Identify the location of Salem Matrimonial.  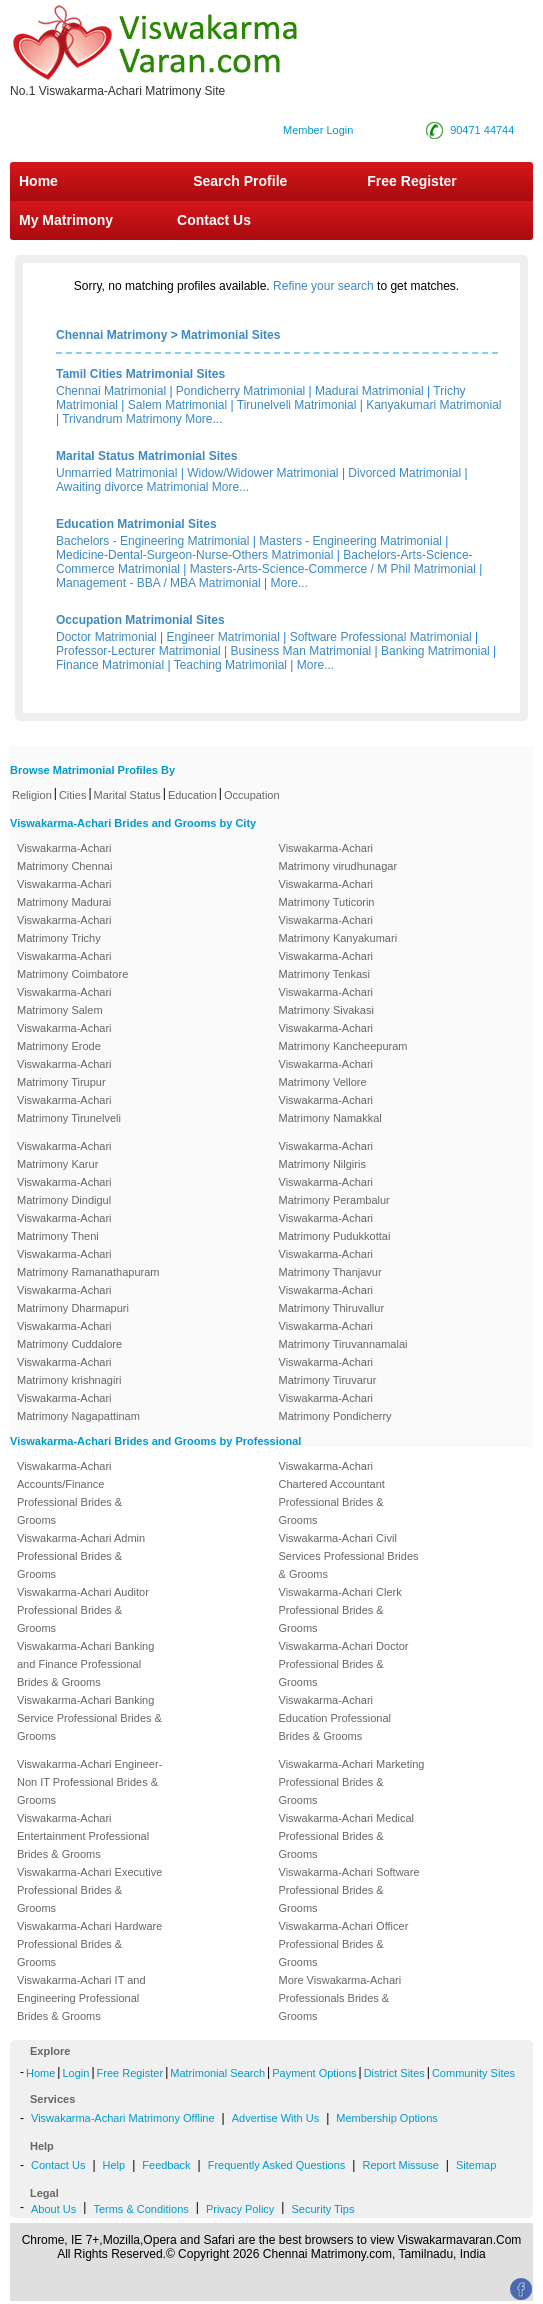
(177, 405).